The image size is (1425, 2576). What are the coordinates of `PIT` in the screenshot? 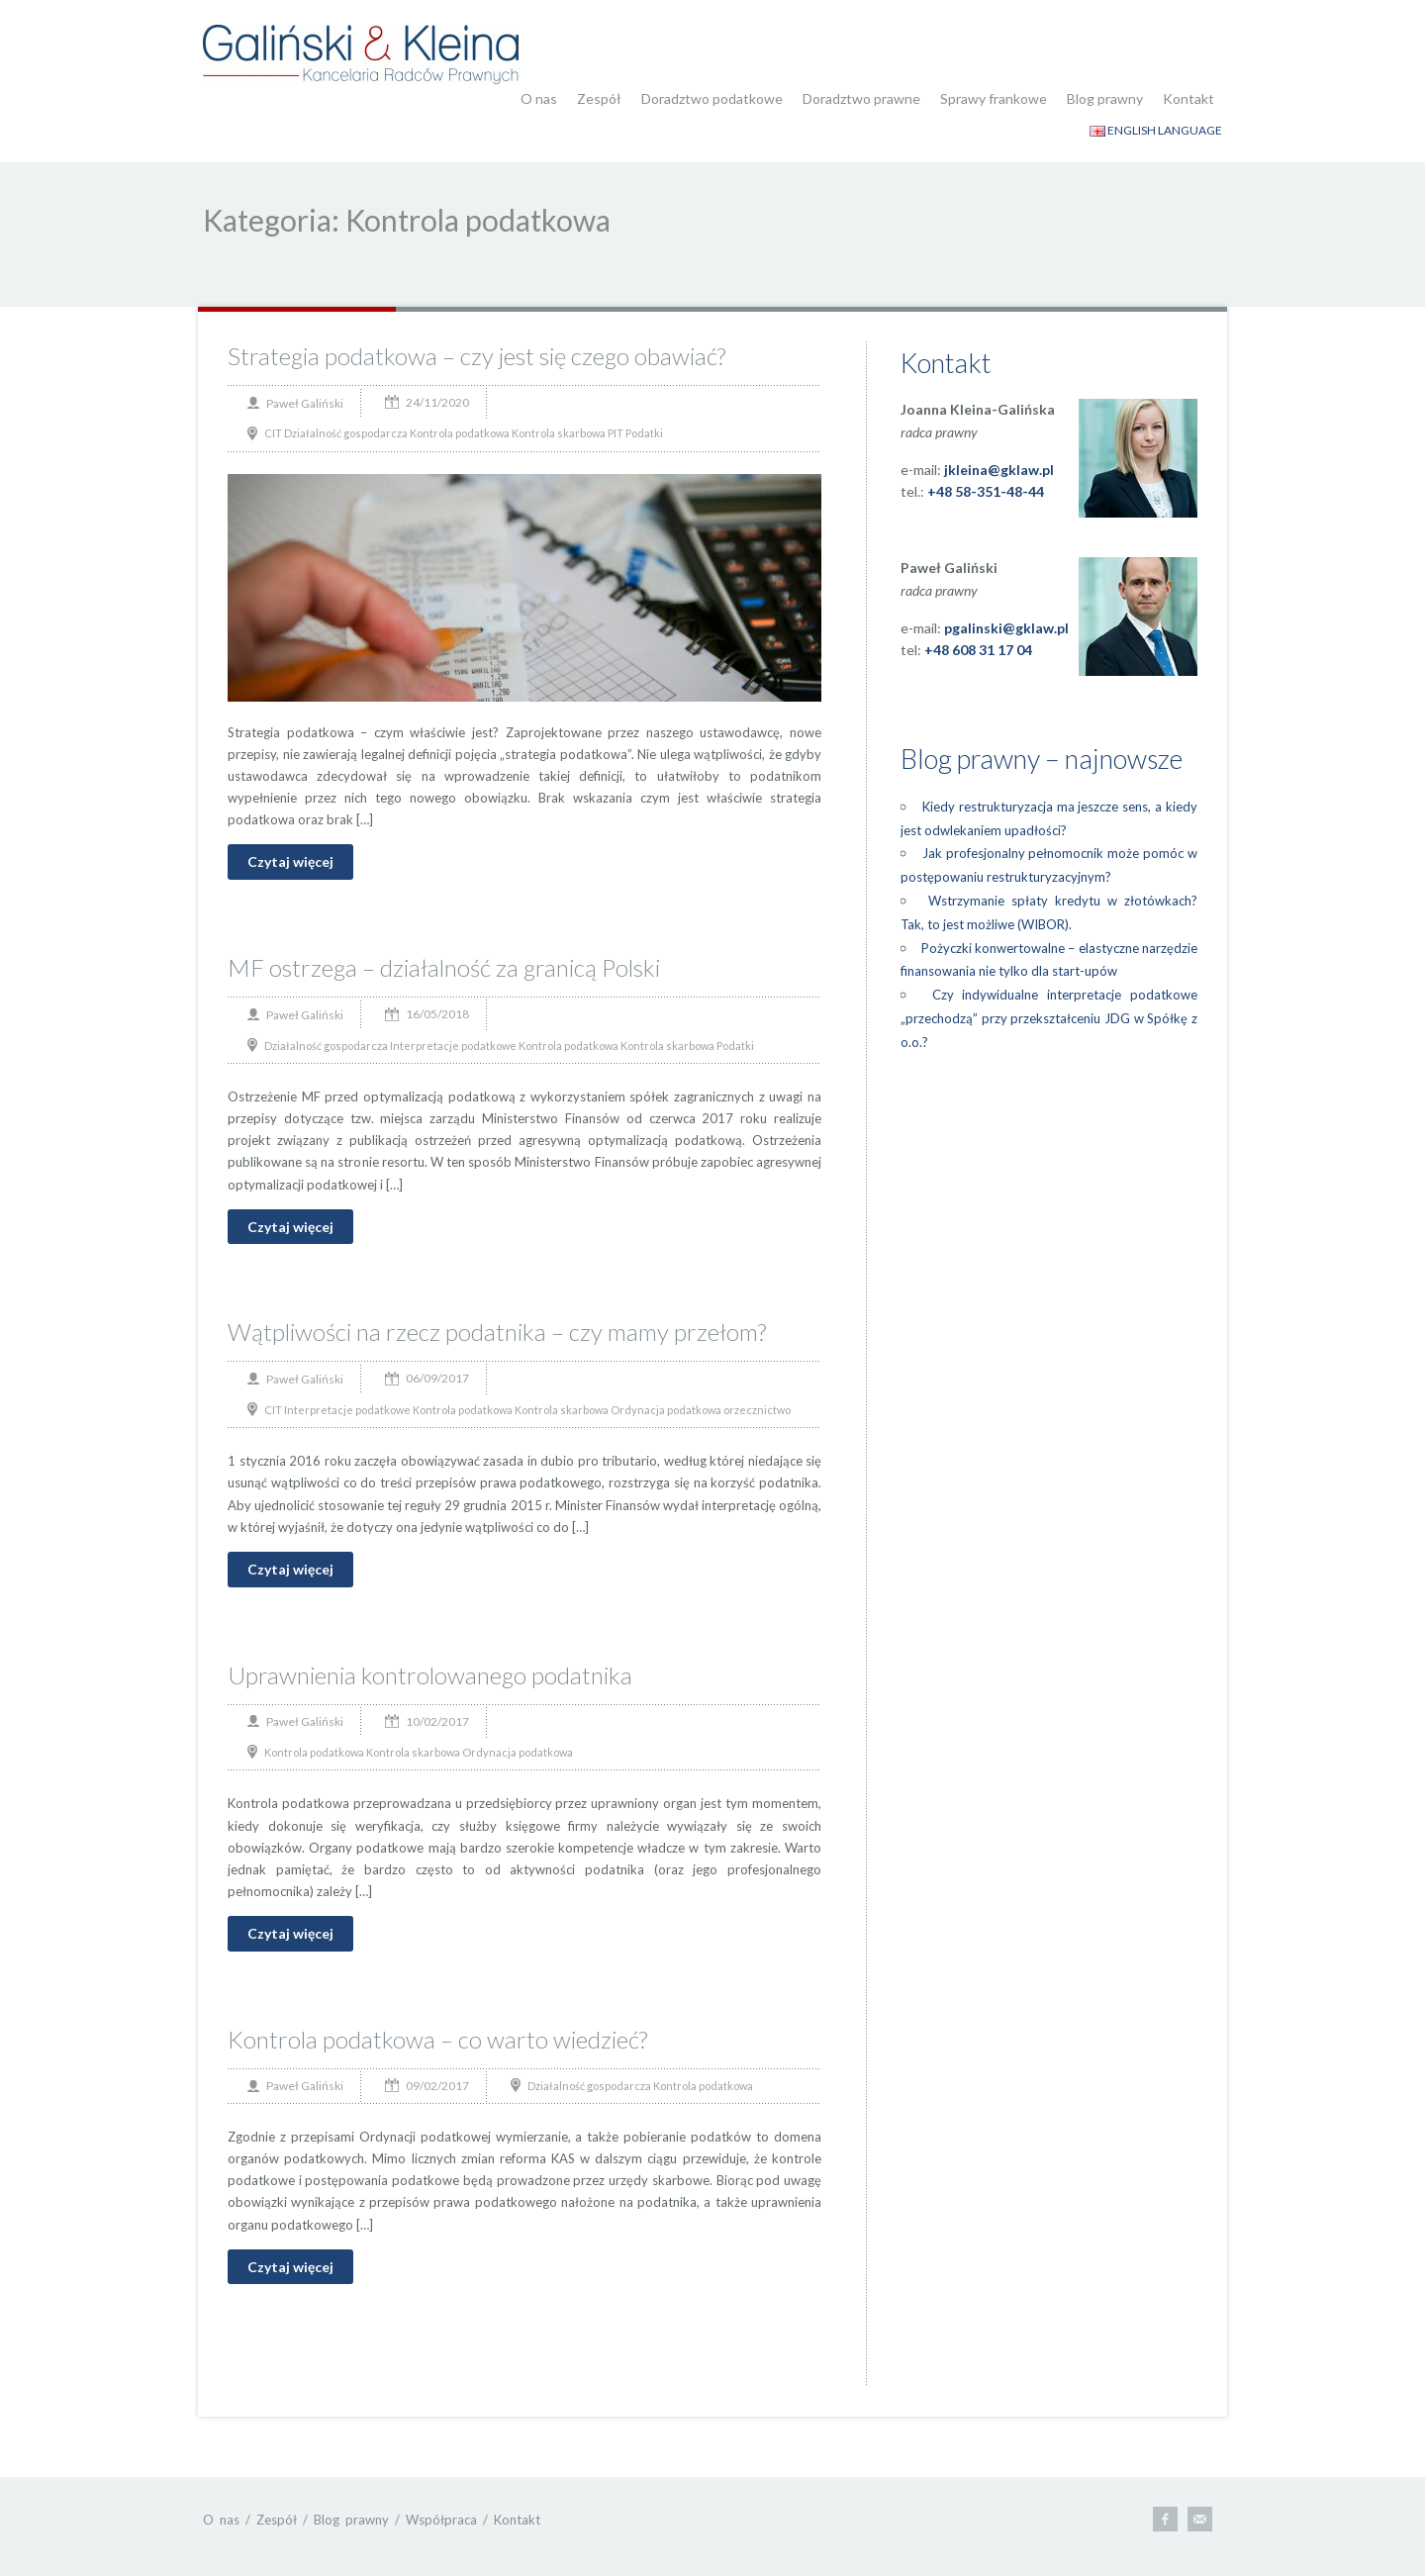 It's located at (615, 433).